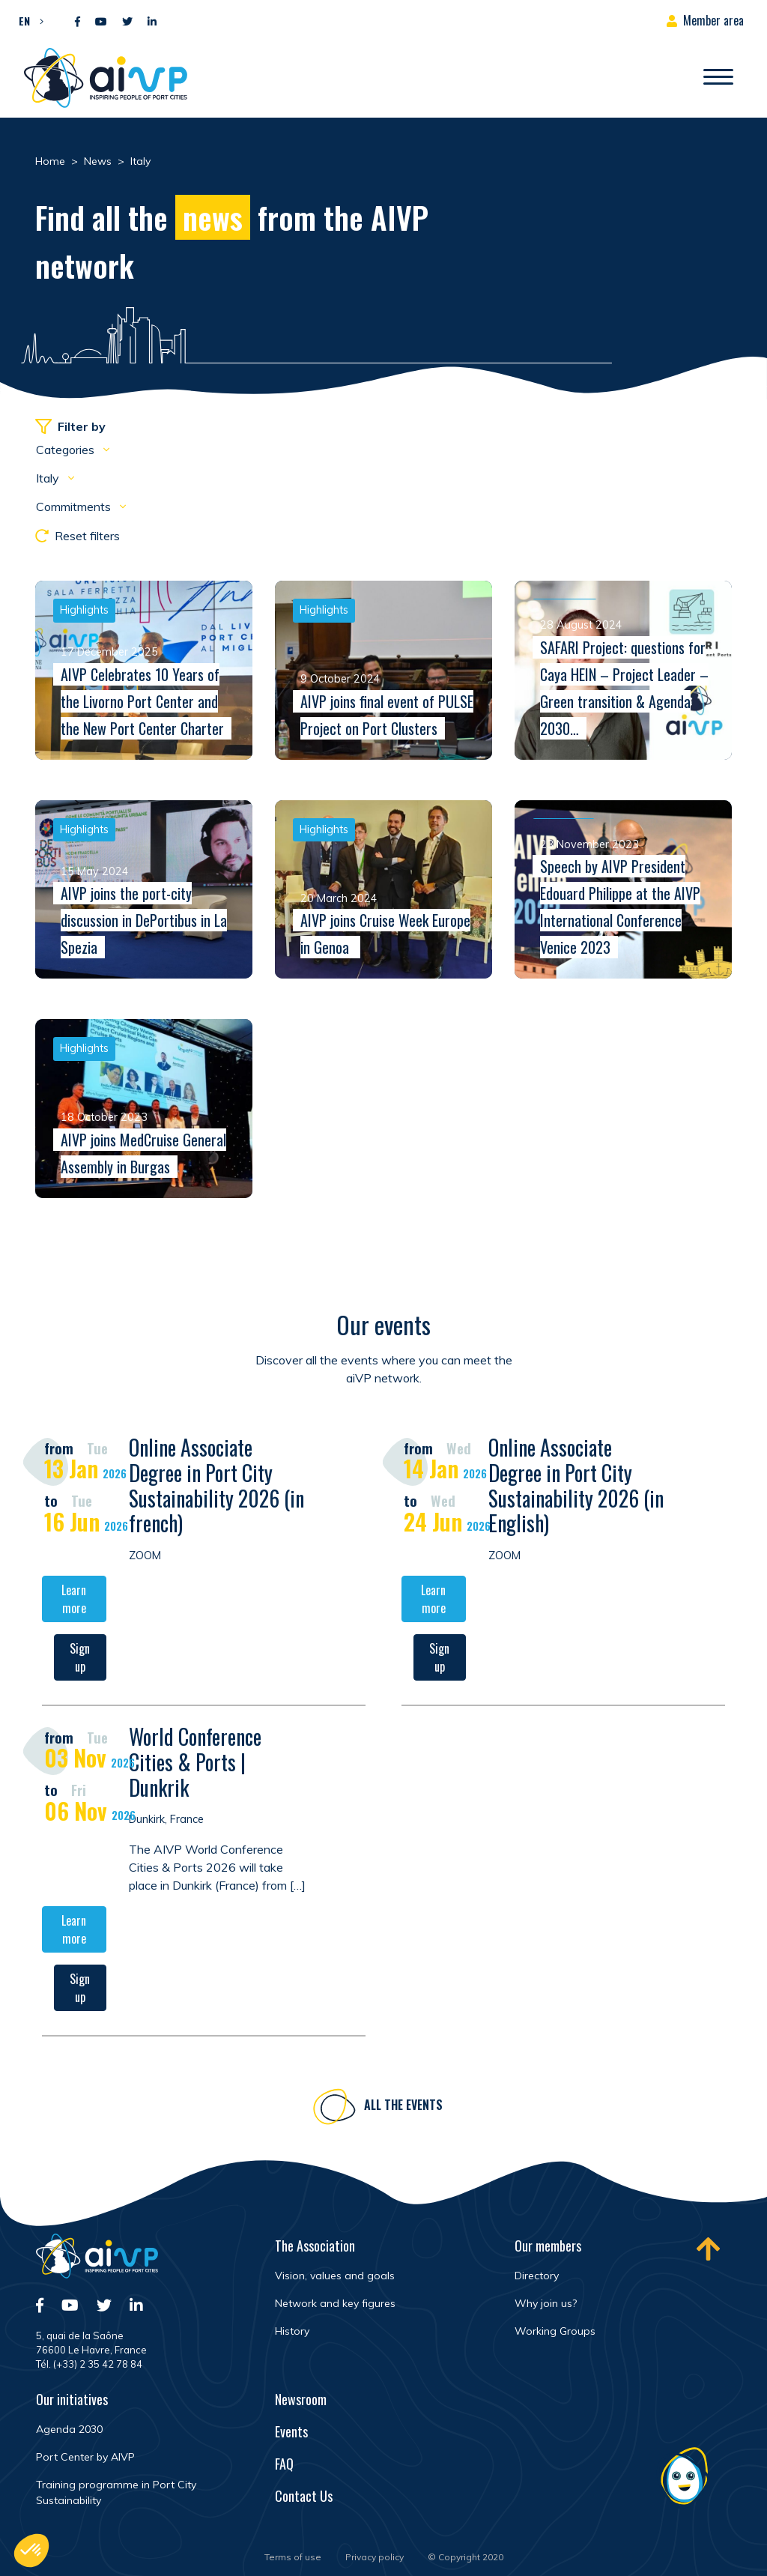  What do you see at coordinates (292, 2557) in the screenshot?
I see `Terms of use` at bounding box center [292, 2557].